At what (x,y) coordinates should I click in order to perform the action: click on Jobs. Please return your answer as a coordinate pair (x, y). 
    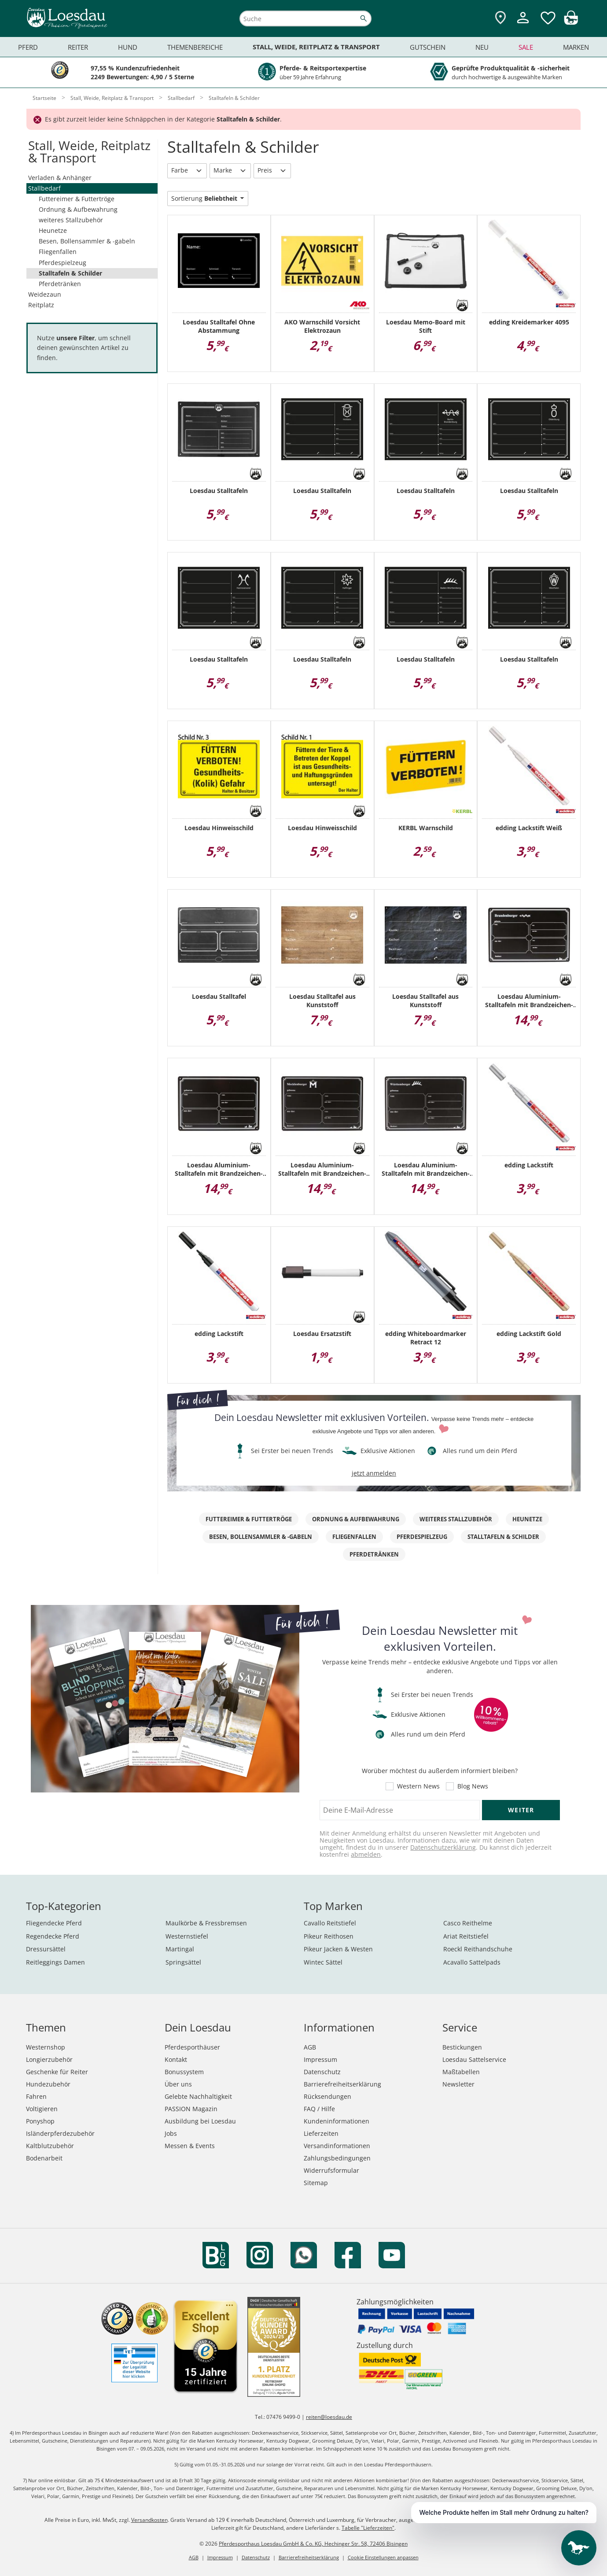
    Looking at the image, I should click on (171, 2133).